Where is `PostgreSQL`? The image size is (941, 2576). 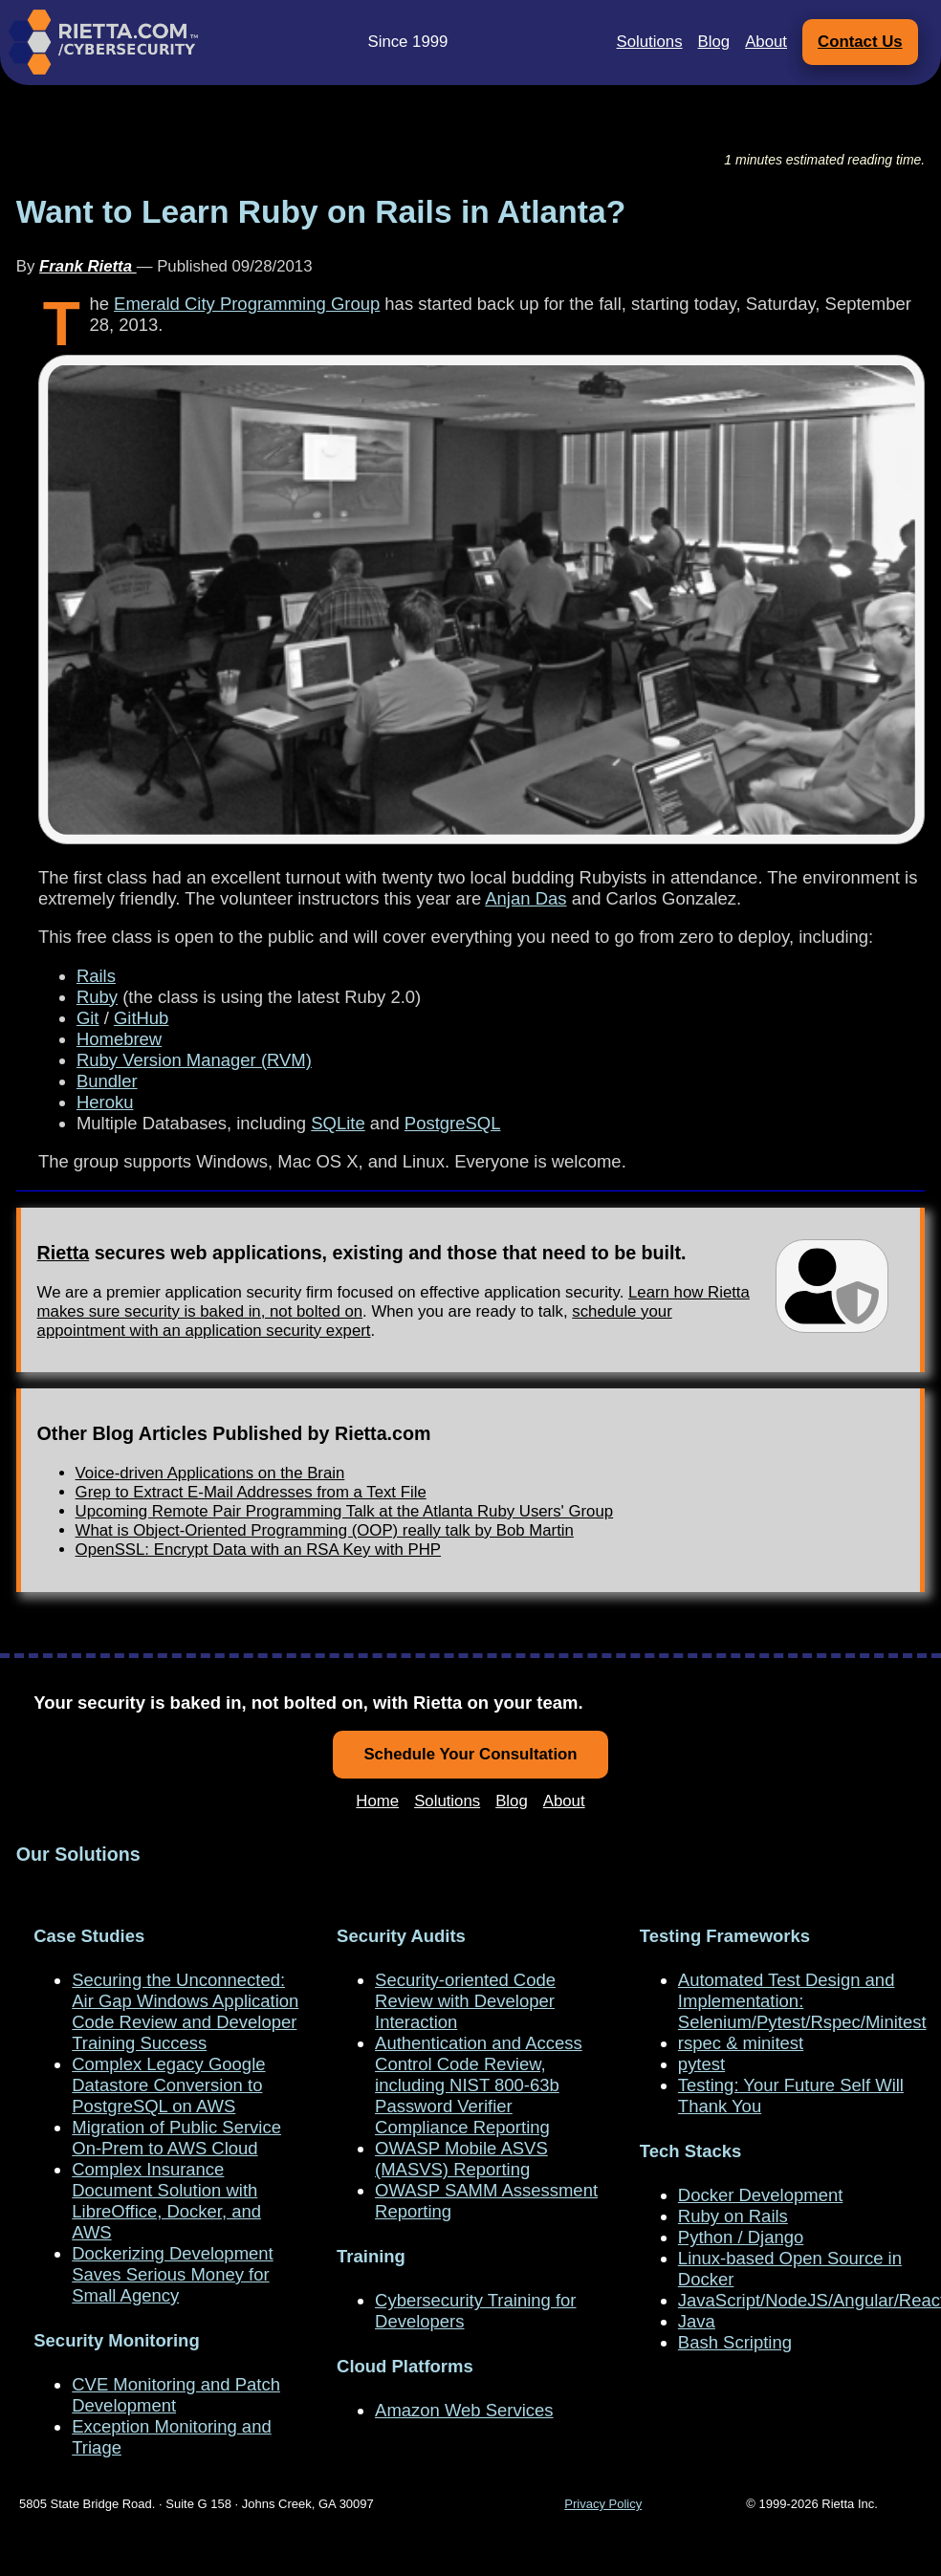 PostgreSQL is located at coordinates (453, 1123).